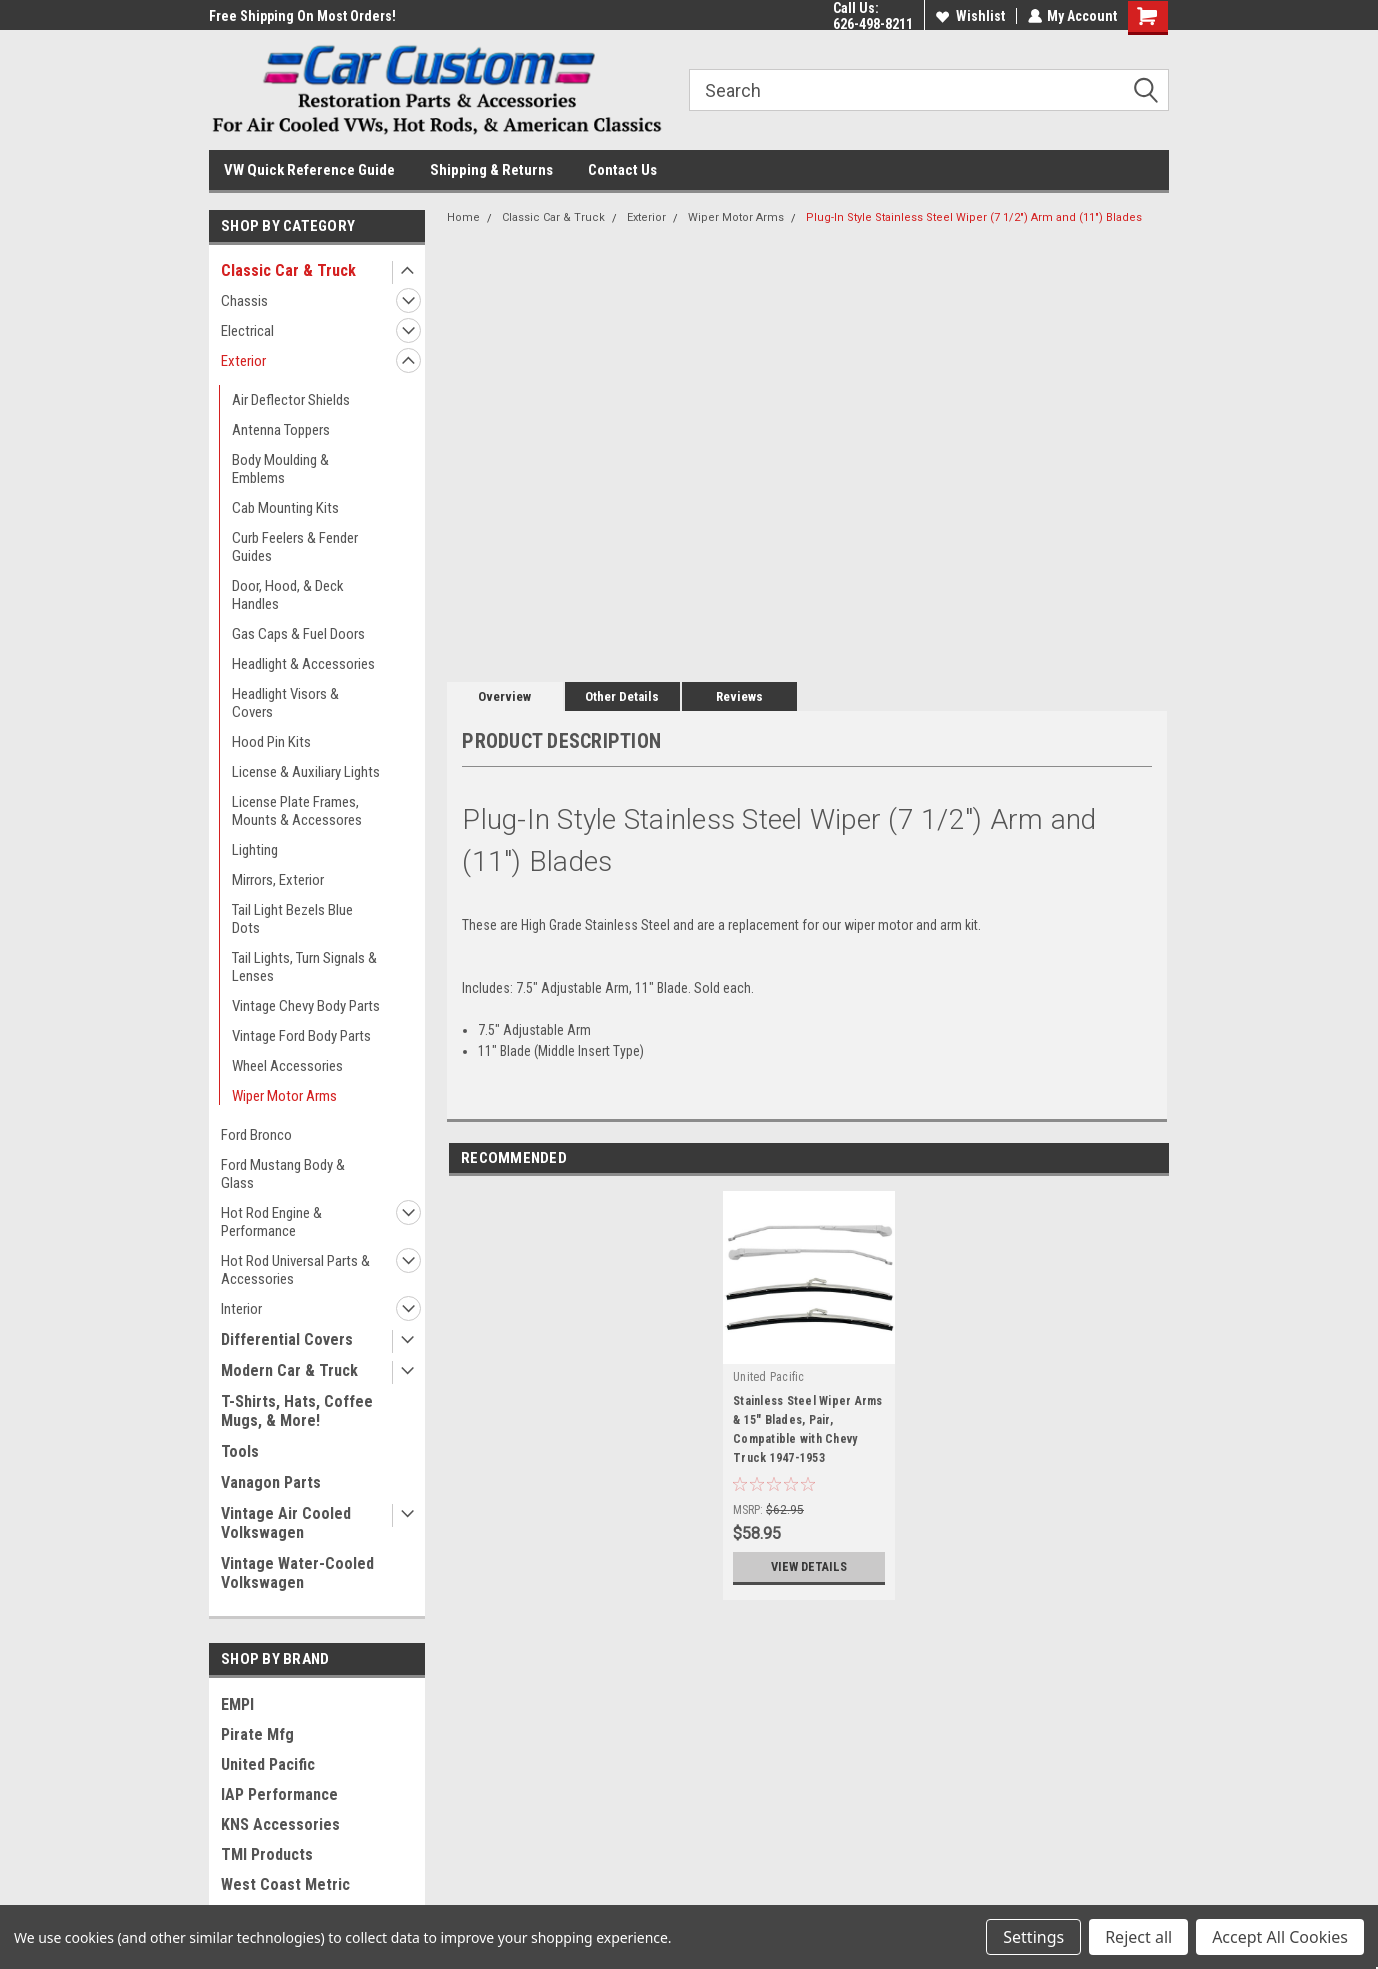 This screenshot has width=1378, height=1969. What do you see at coordinates (286, 1523) in the screenshot?
I see `Vintage Air Cooled Volkswagen` at bounding box center [286, 1523].